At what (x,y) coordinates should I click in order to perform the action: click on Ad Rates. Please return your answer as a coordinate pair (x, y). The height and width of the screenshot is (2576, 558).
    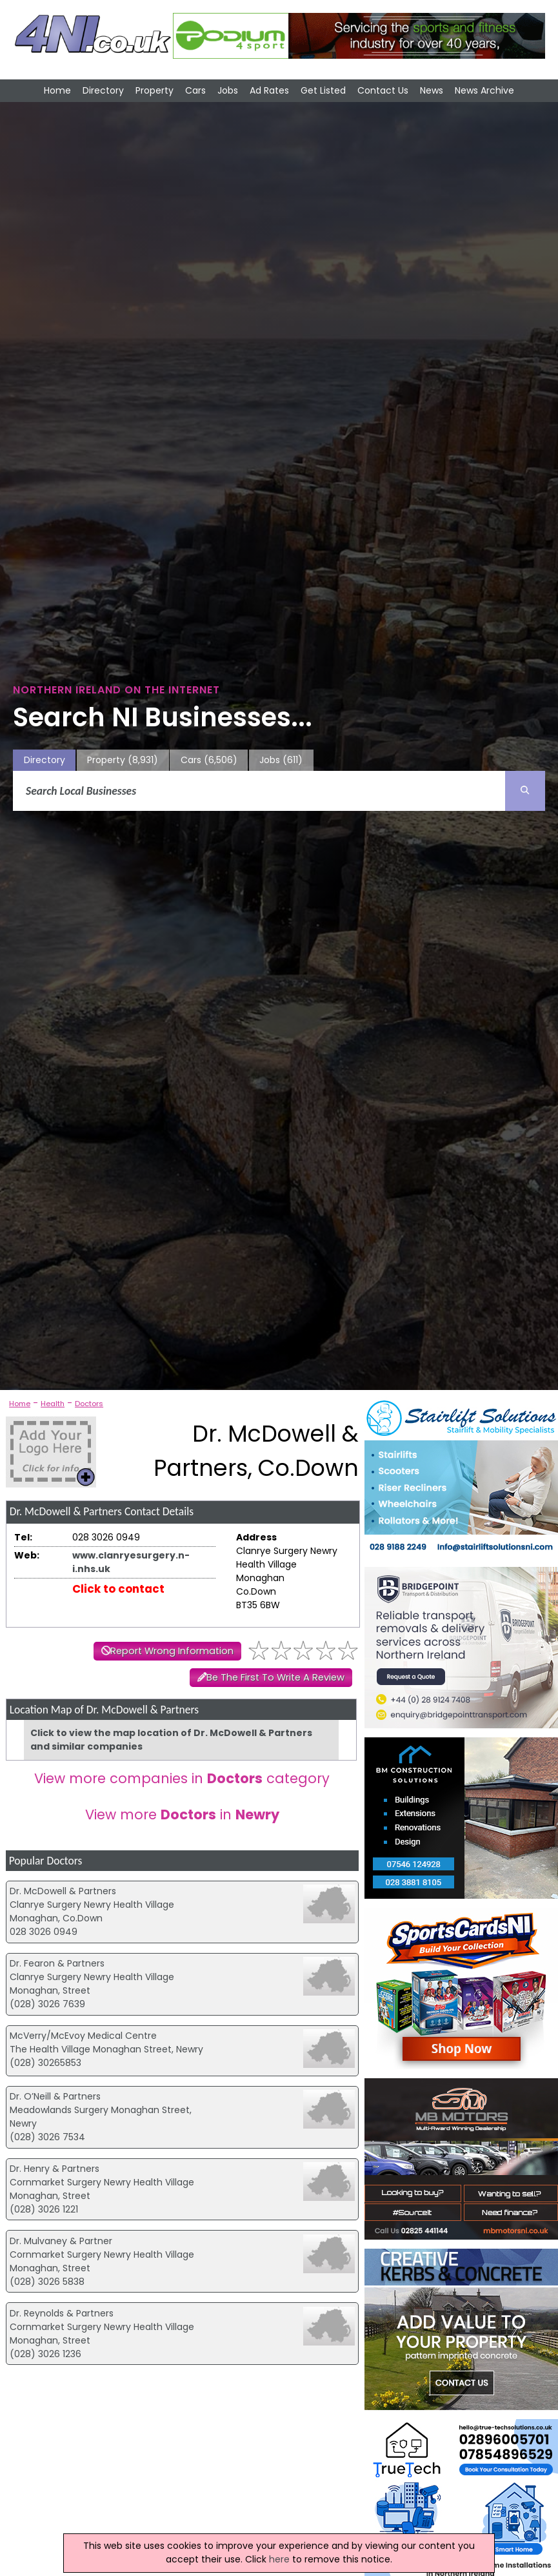
    Looking at the image, I should click on (269, 90).